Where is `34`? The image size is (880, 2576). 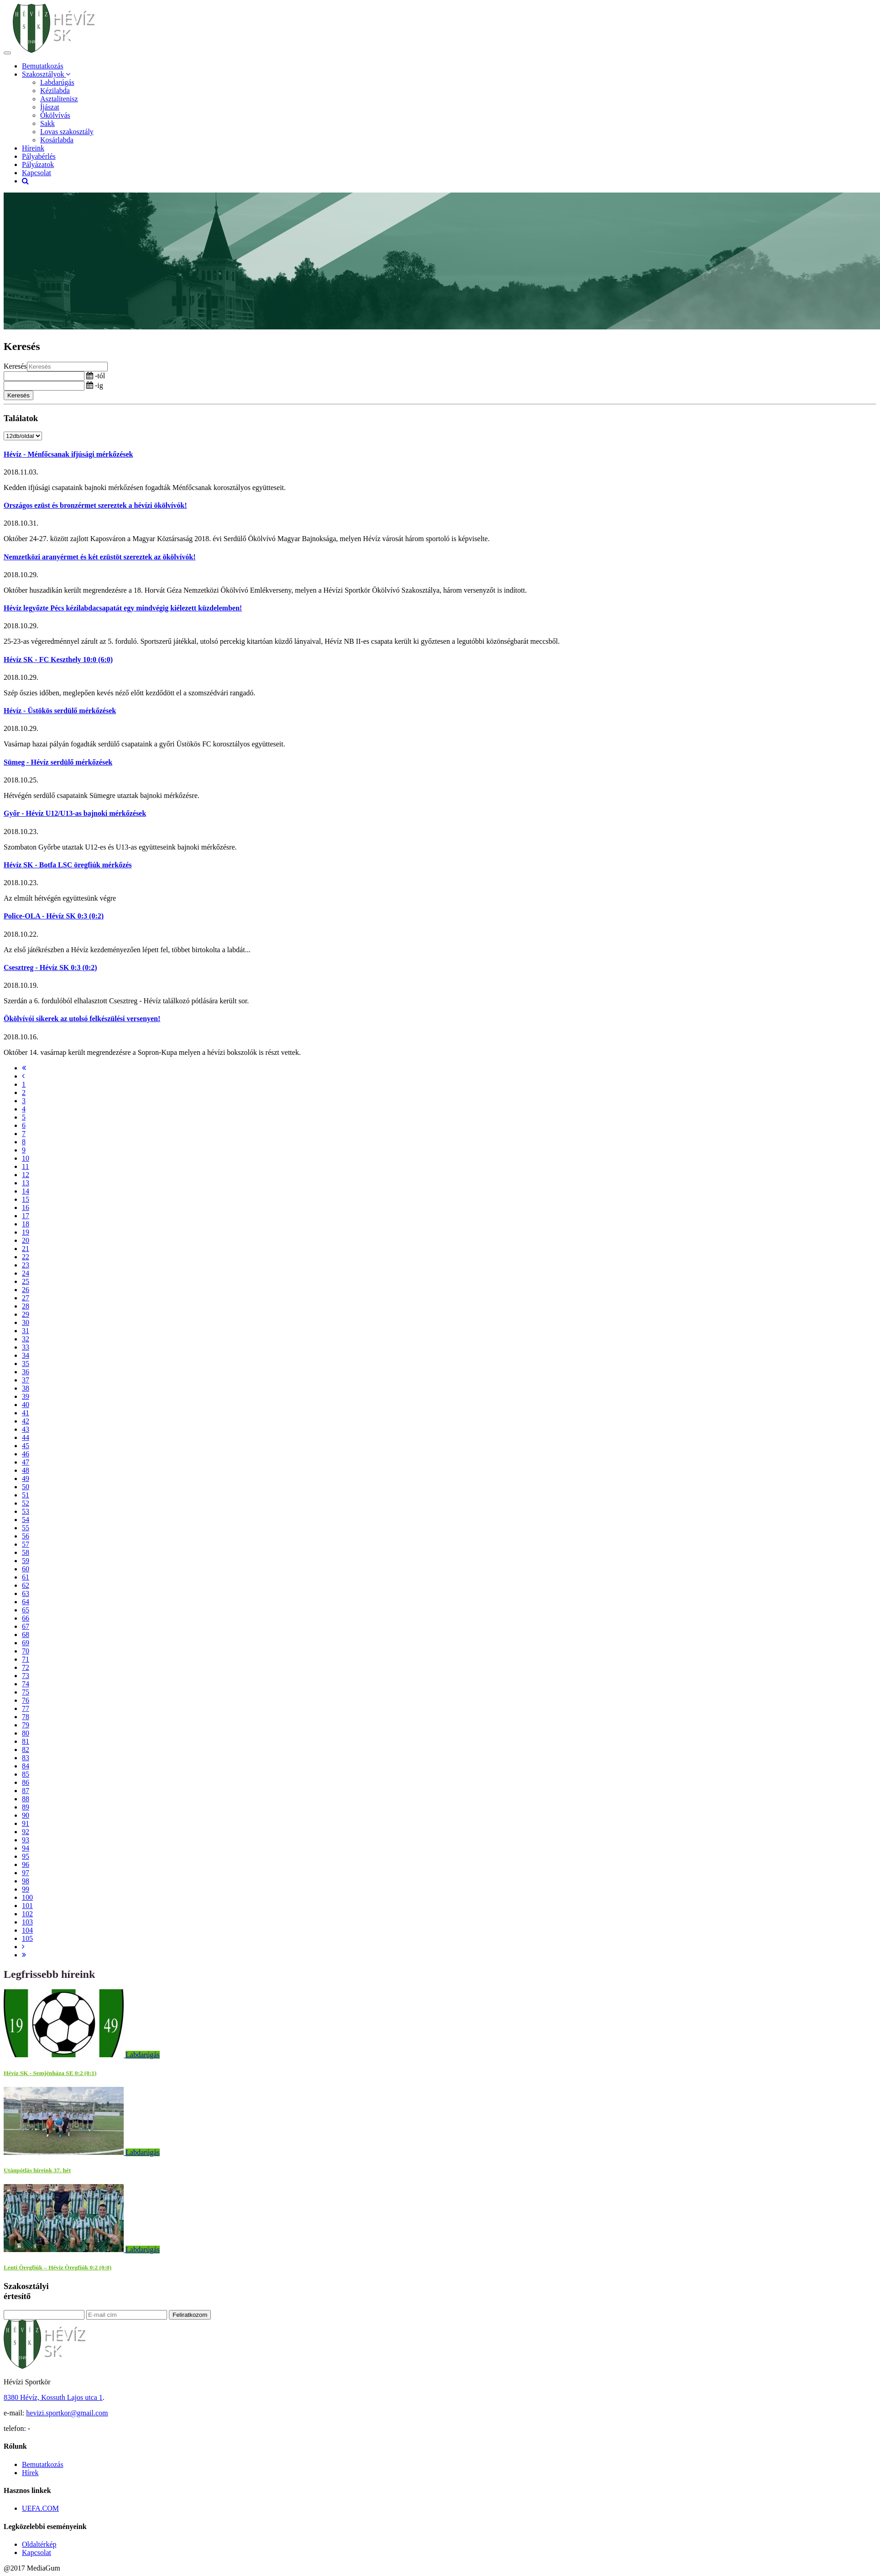 34 is located at coordinates (25, 1355).